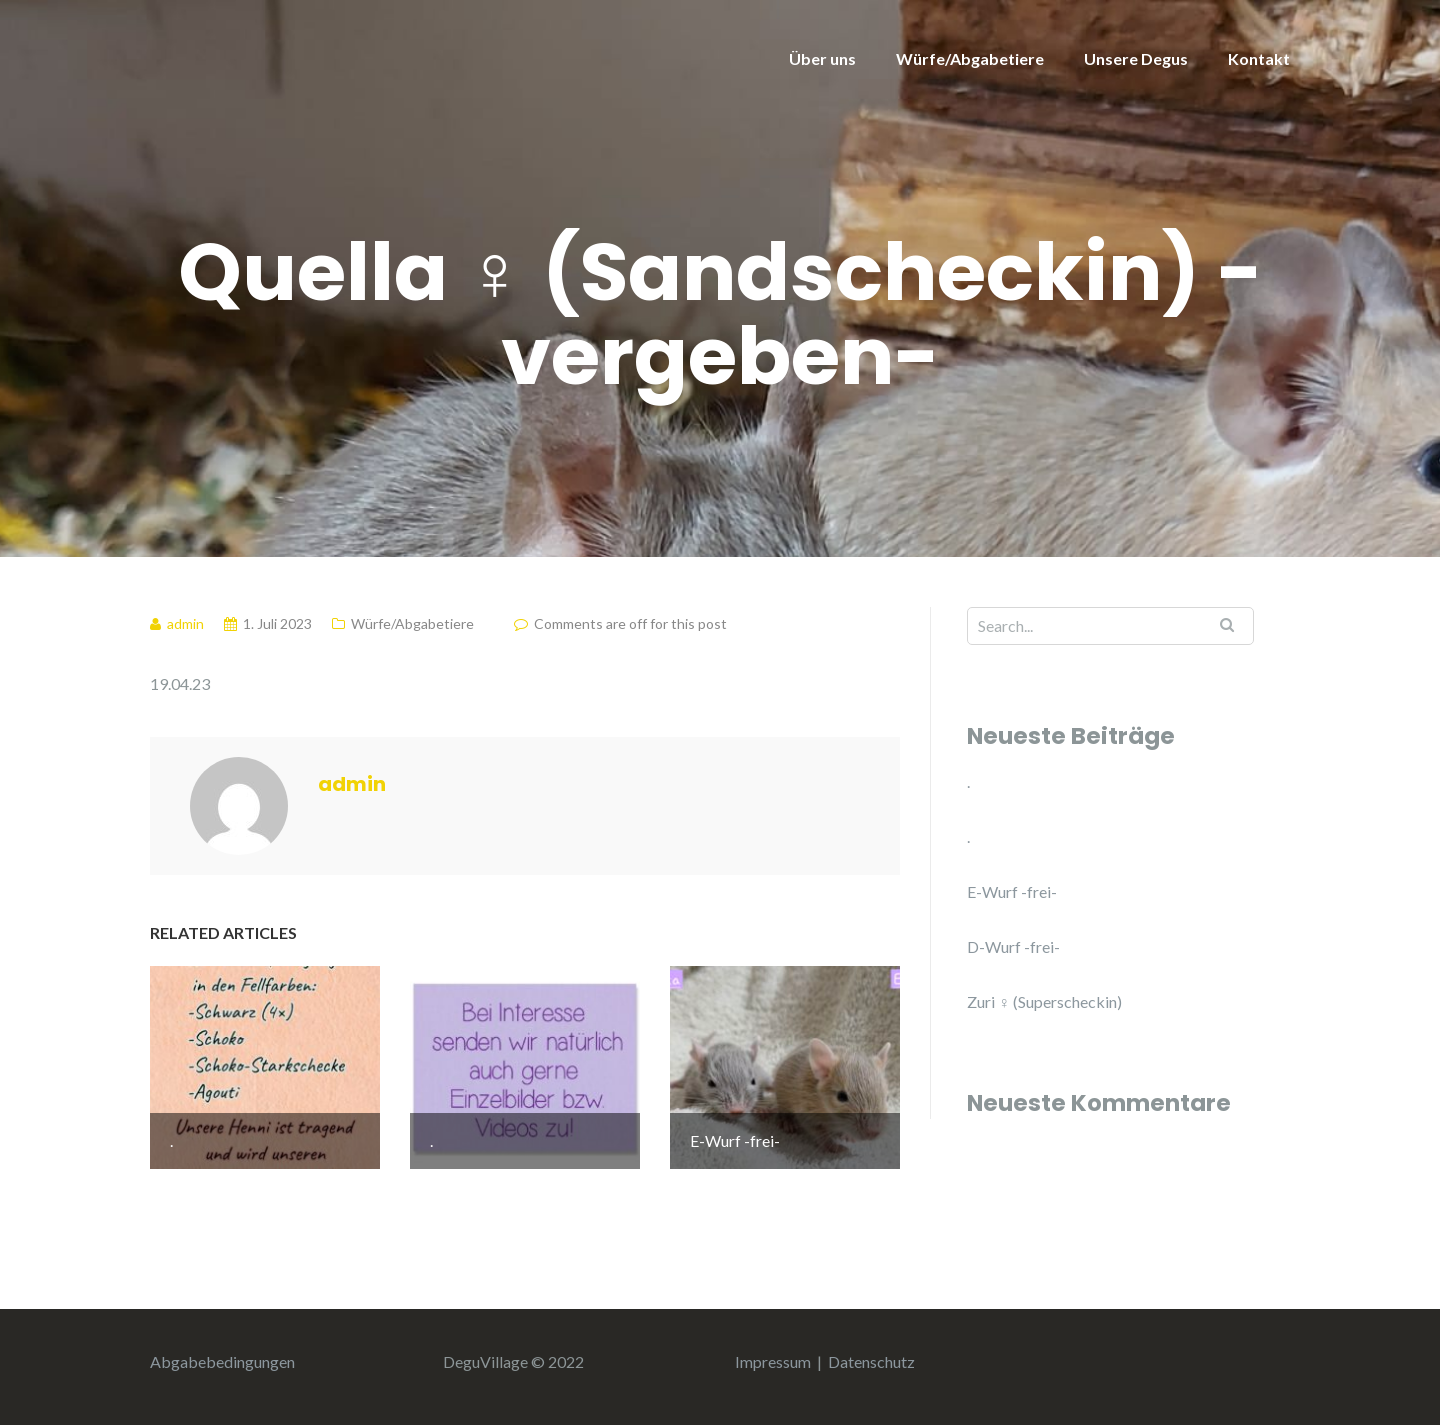  Describe the element at coordinates (1259, 58) in the screenshot. I see `Kontakt` at that location.